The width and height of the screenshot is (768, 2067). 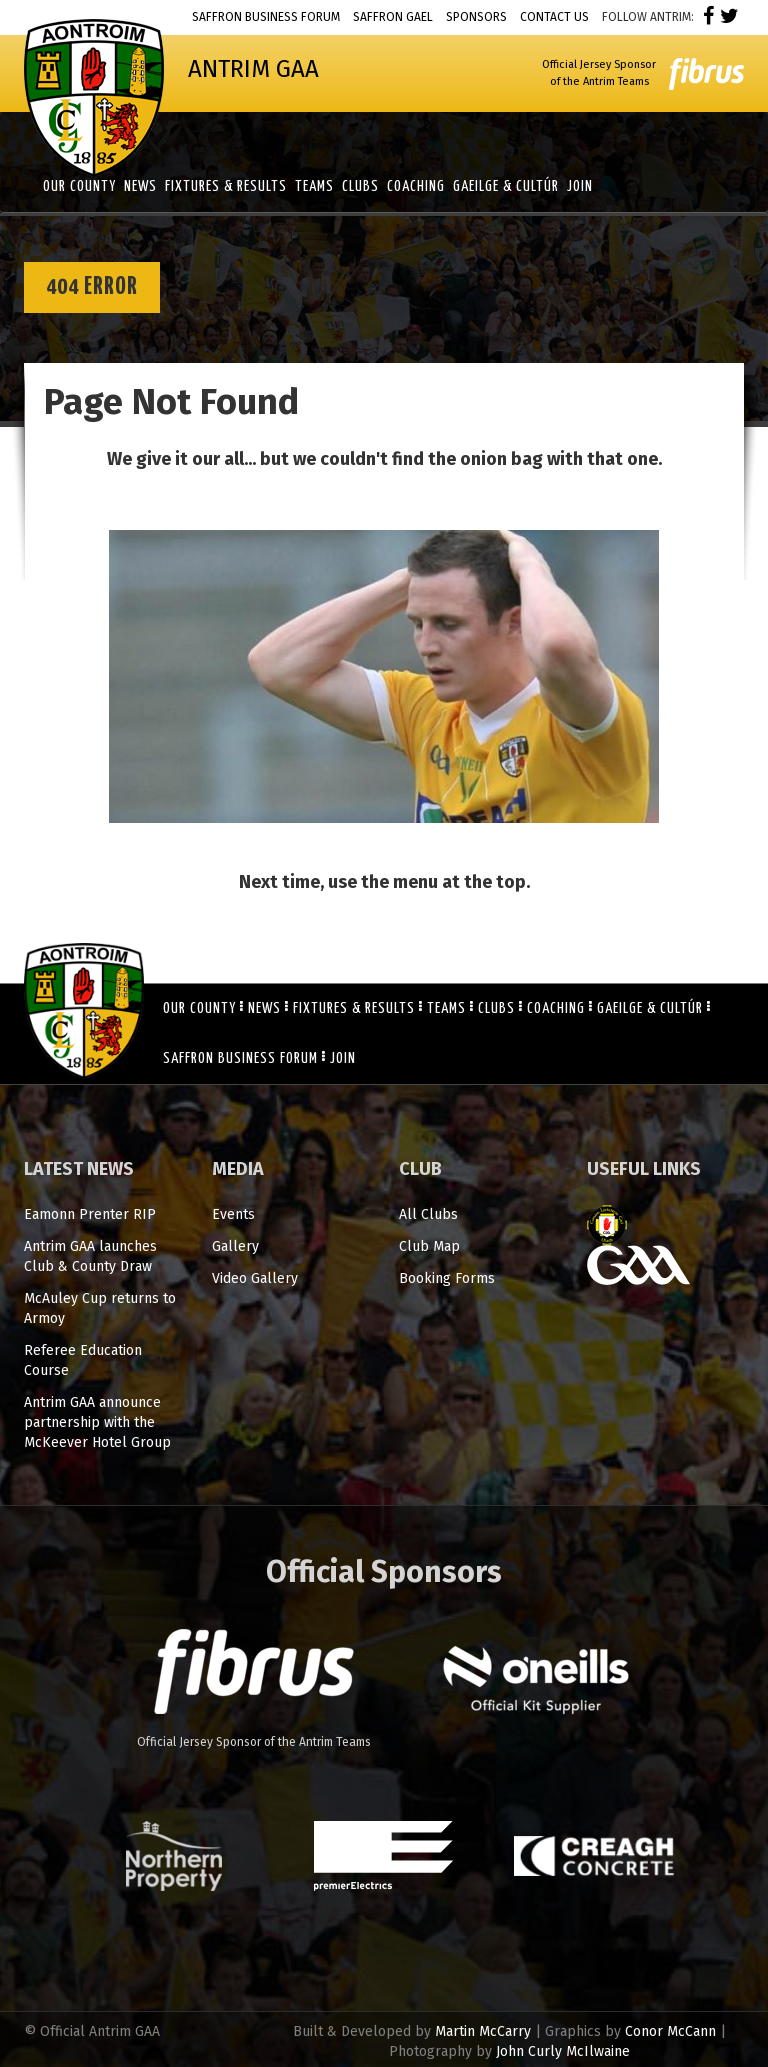 I want to click on Clubs, so click(x=496, y=1008).